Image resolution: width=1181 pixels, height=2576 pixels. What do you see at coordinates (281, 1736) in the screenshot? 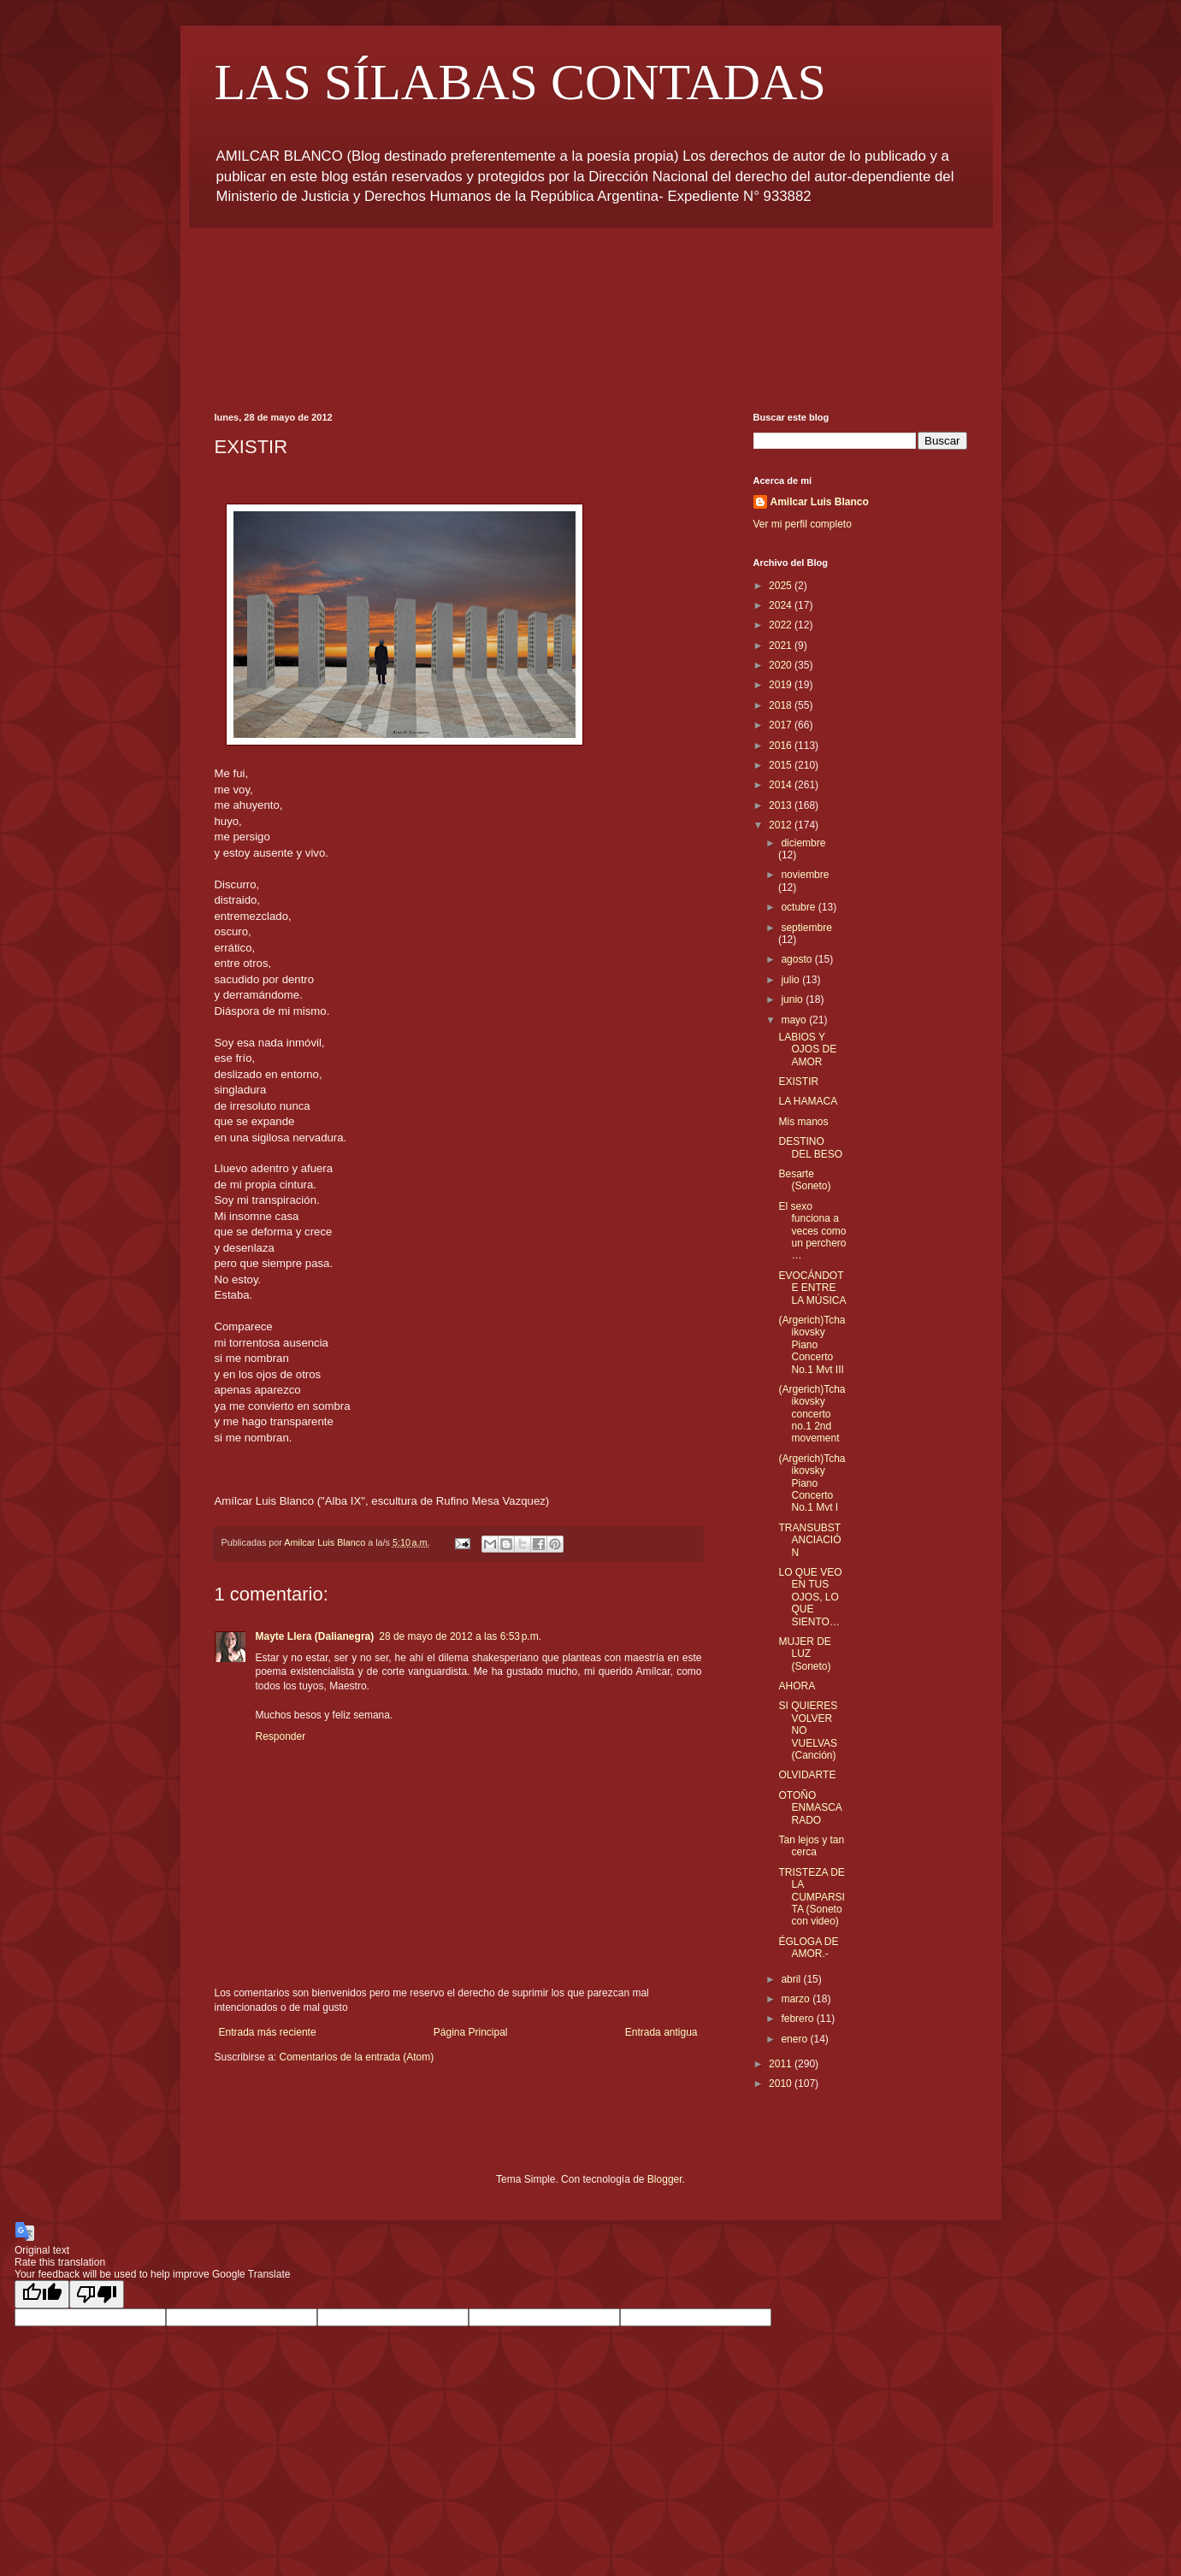
I see `Responder` at bounding box center [281, 1736].